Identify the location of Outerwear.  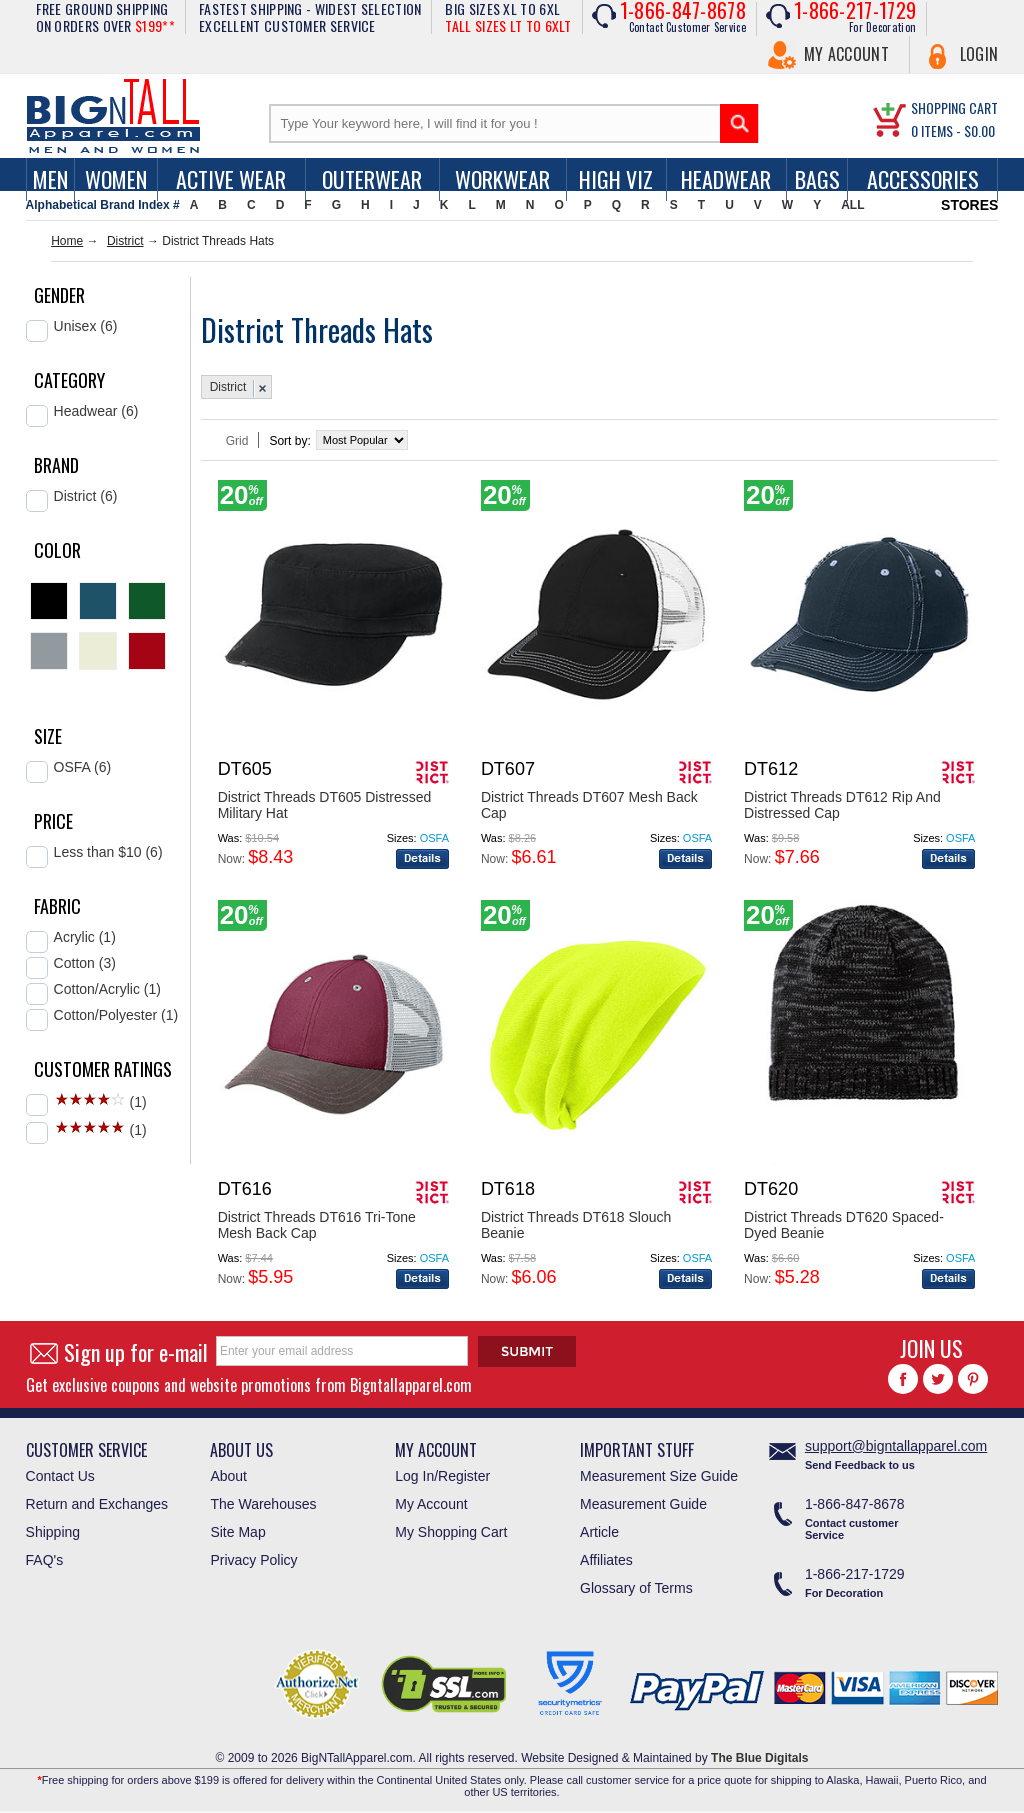
(372, 179).